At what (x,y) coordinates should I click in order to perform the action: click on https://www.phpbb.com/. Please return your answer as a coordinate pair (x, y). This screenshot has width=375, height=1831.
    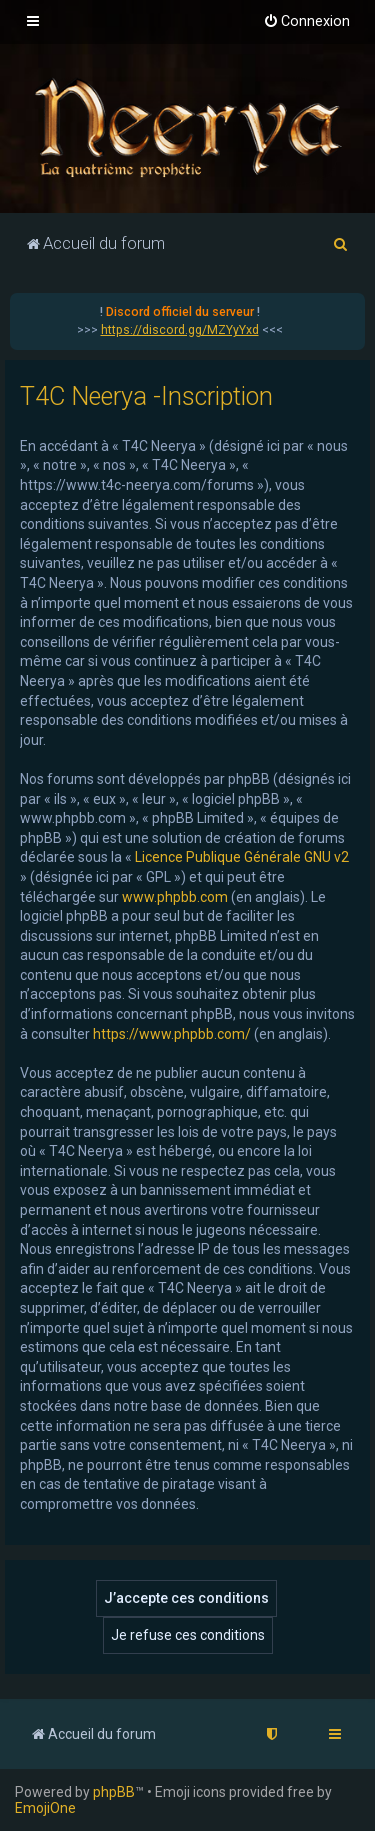
    Looking at the image, I should click on (172, 1034).